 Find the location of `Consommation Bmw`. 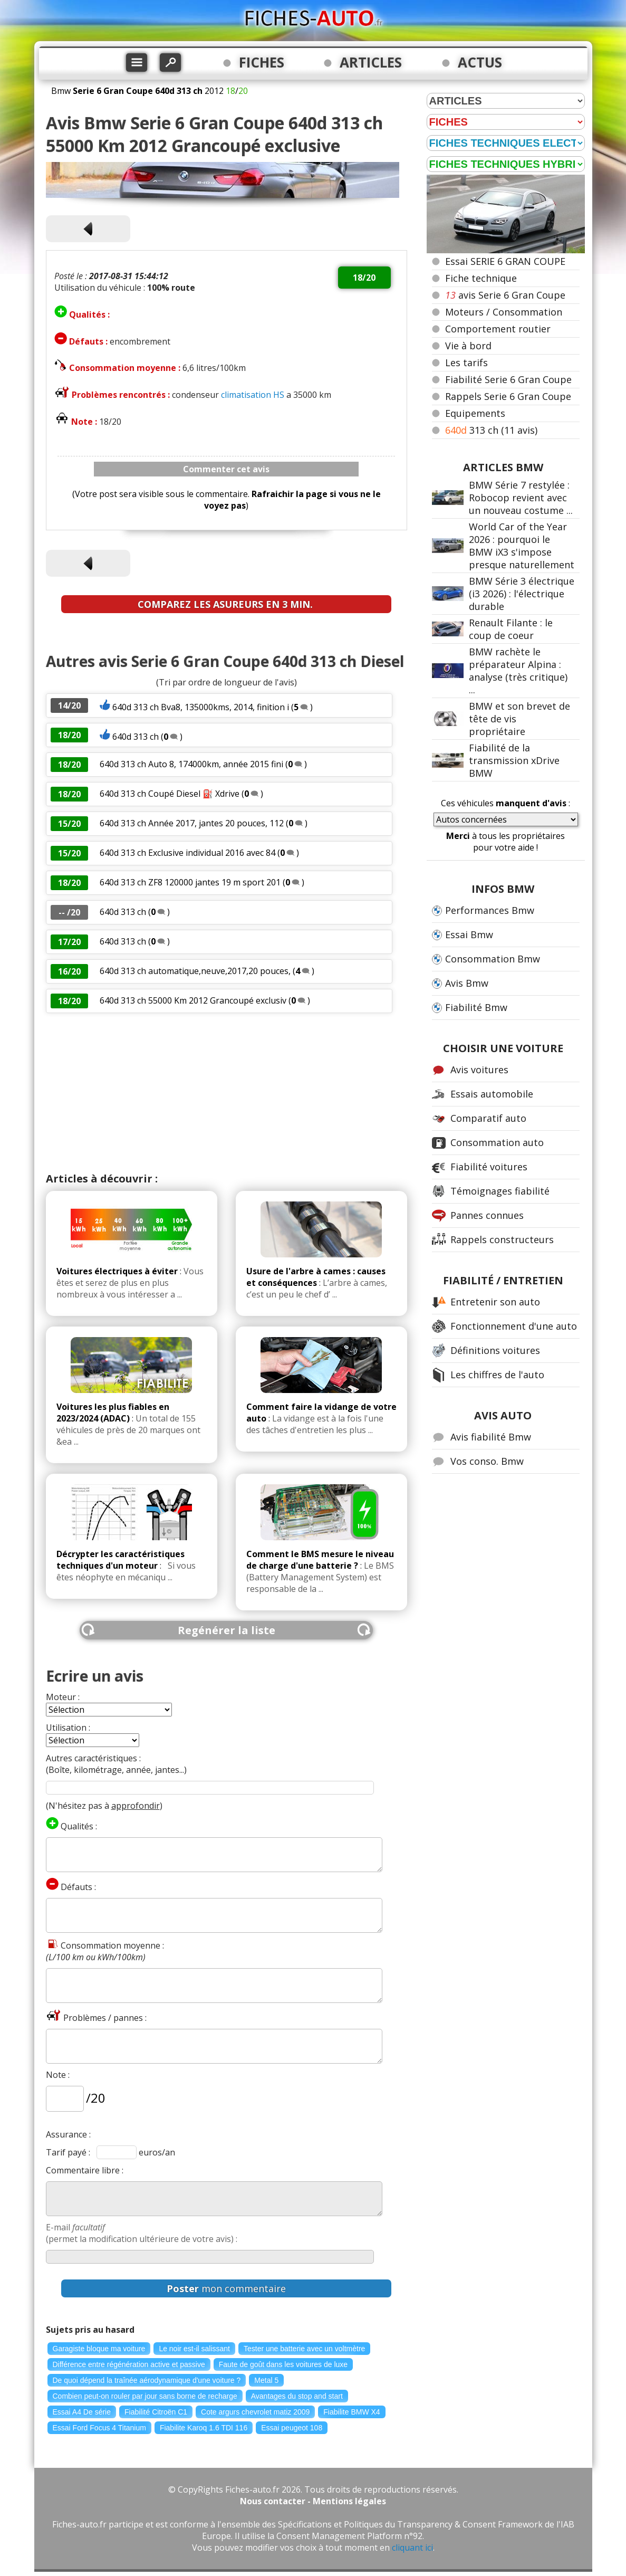

Consommation Bmw is located at coordinates (492, 958).